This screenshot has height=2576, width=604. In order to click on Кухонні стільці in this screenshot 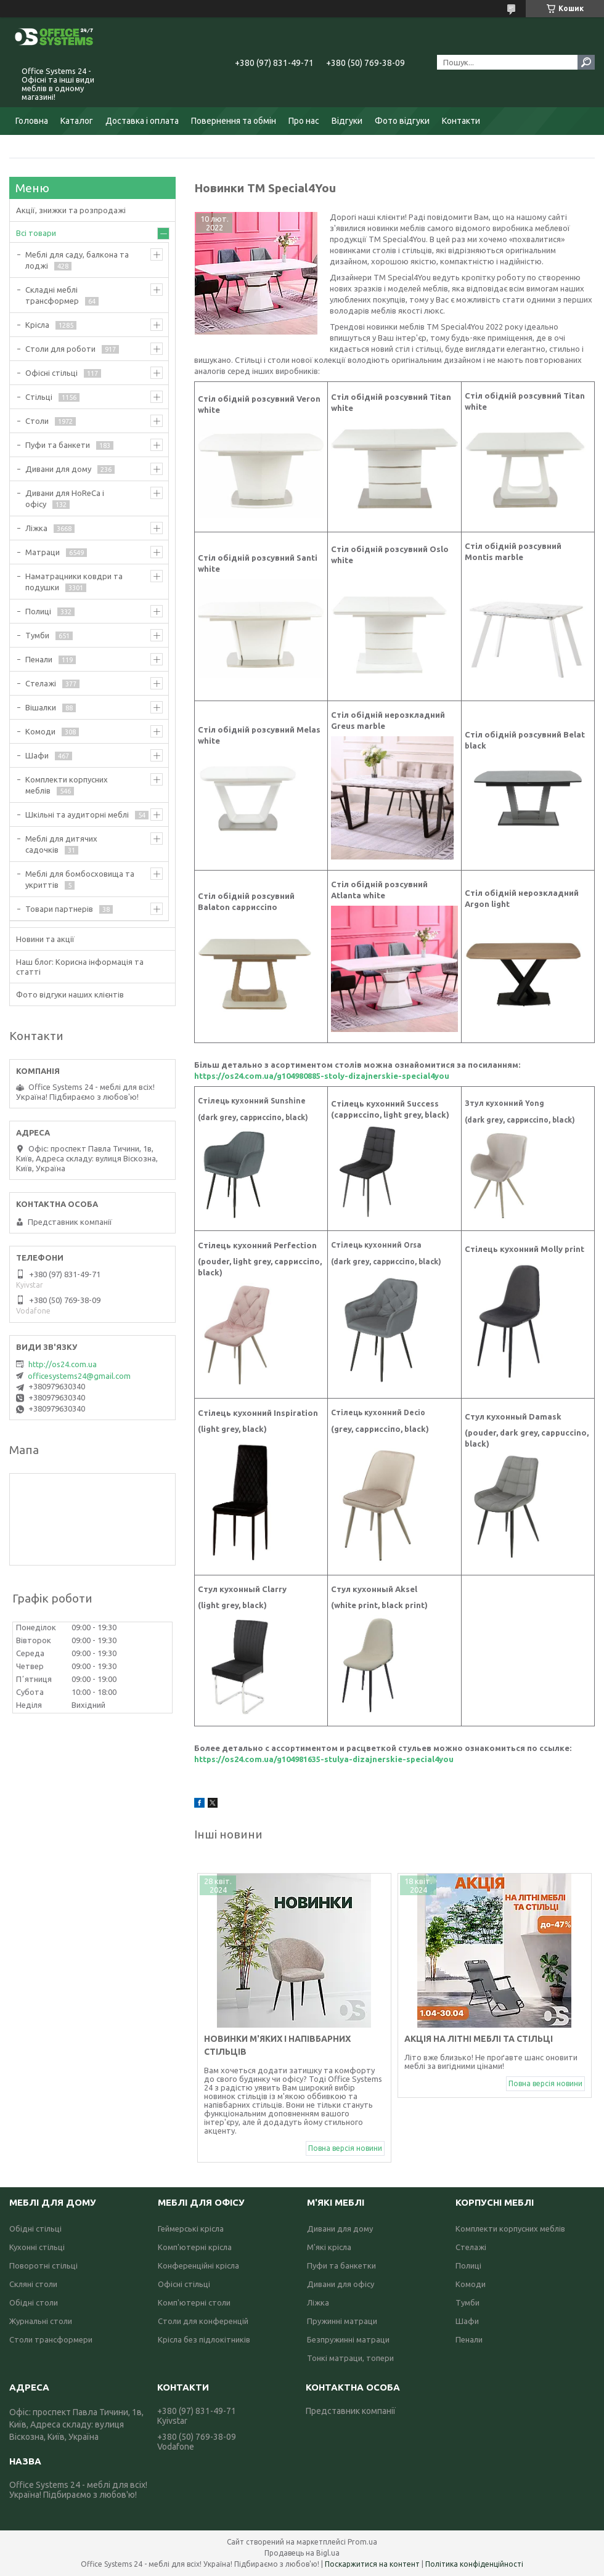, I will do `click(37, 2247)`.